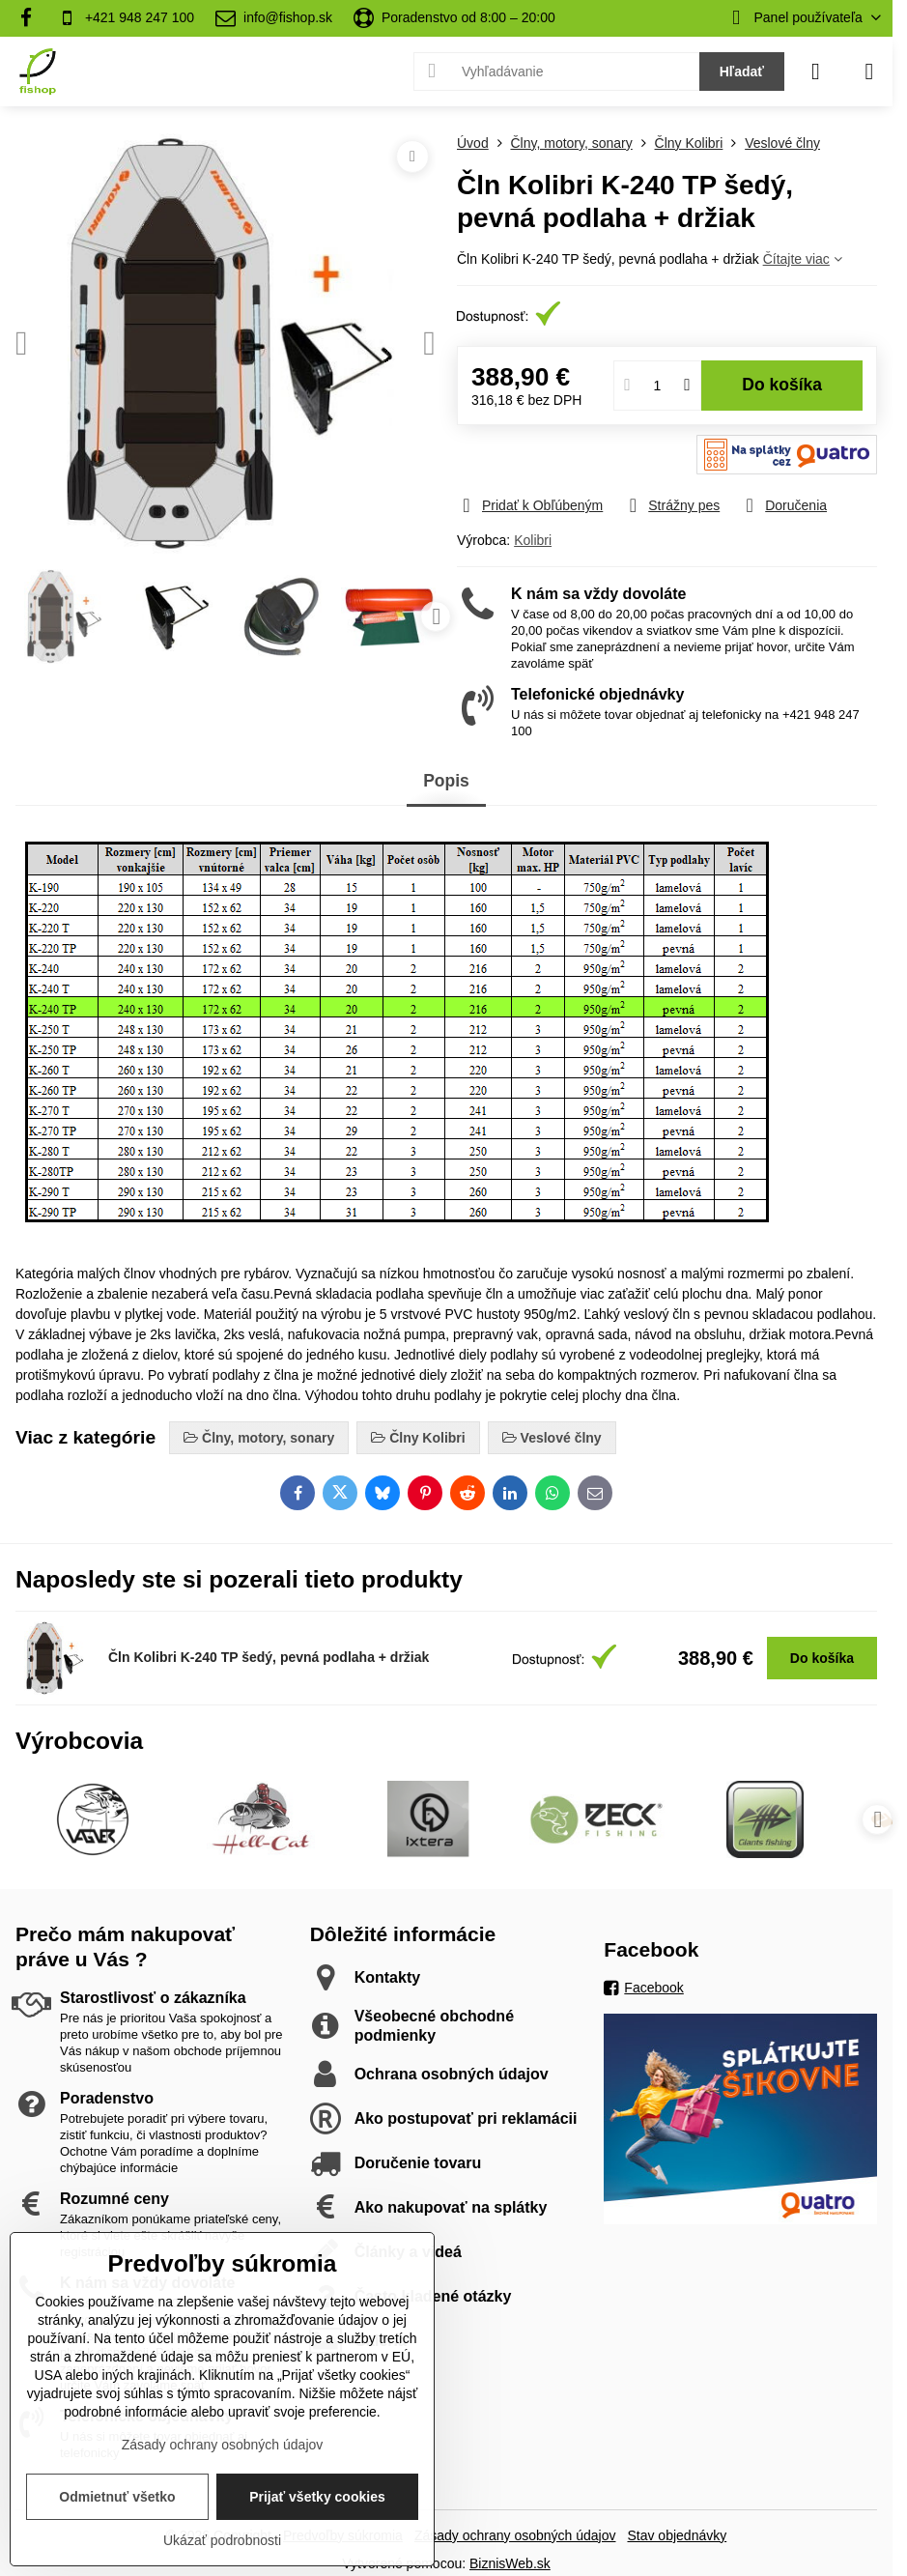  I want to click on Prijať všetky cookies, so click(317, 2496).